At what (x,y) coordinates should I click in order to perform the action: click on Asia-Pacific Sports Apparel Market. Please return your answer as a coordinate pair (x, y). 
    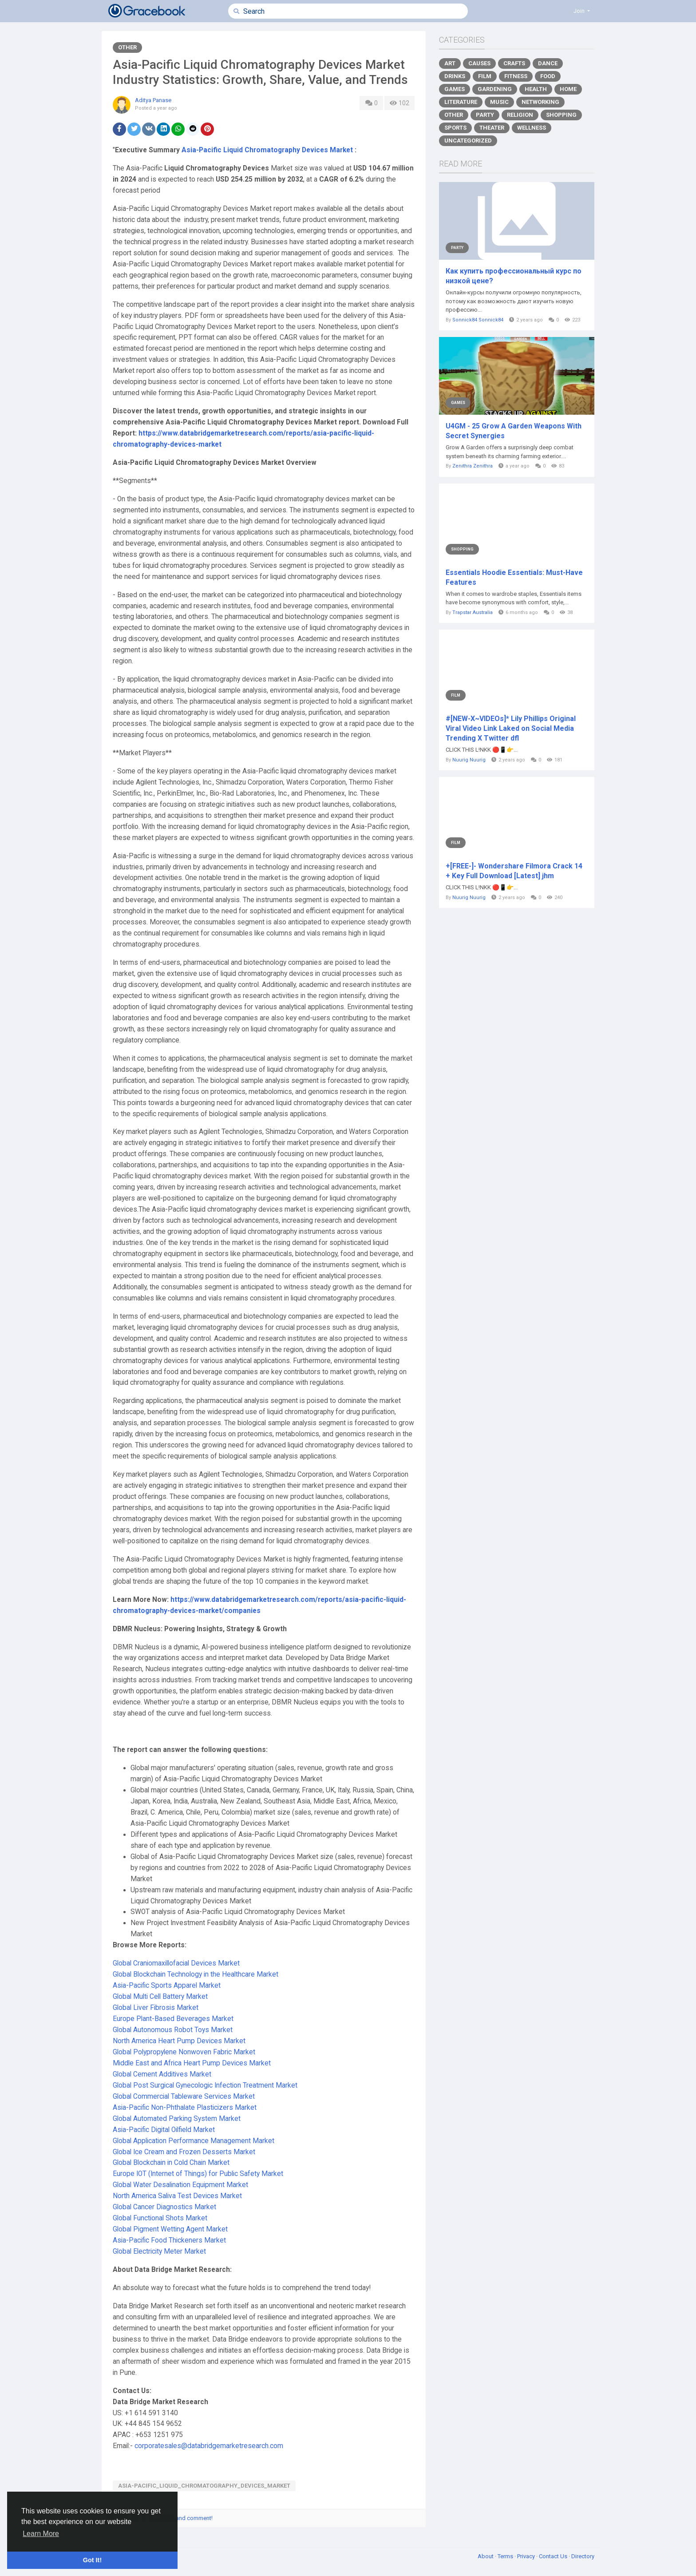
    Looking at the image, I should click on (167, 1985).